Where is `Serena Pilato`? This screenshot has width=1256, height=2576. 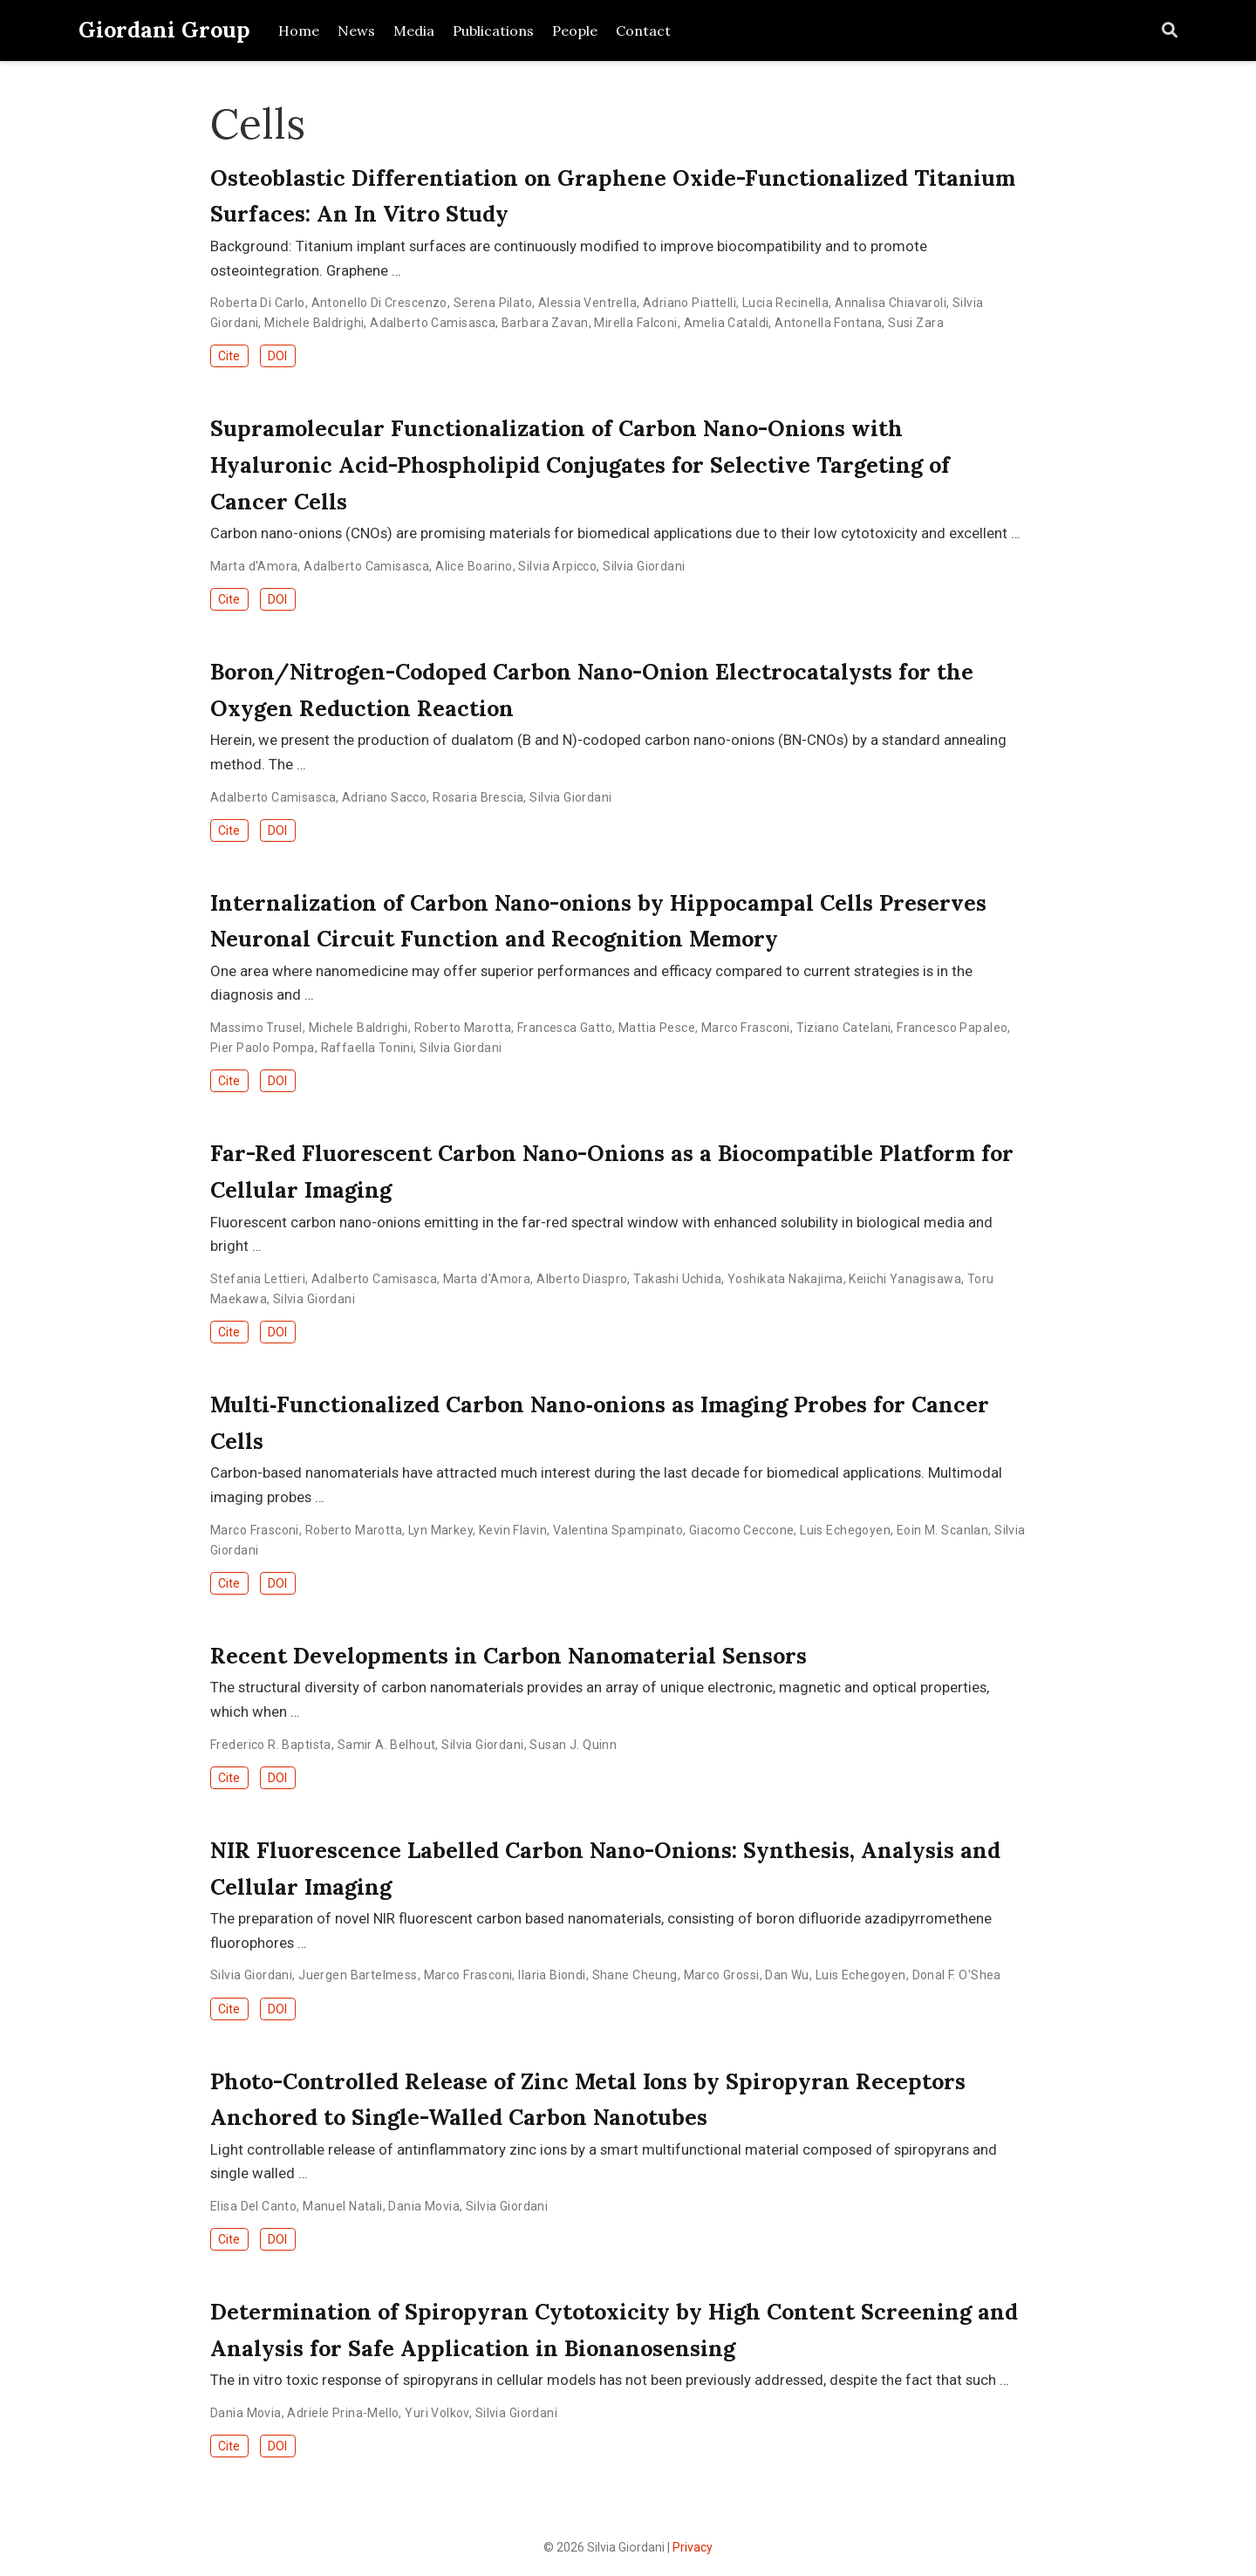 Serena Pilato is located at coordinates (493, 303).